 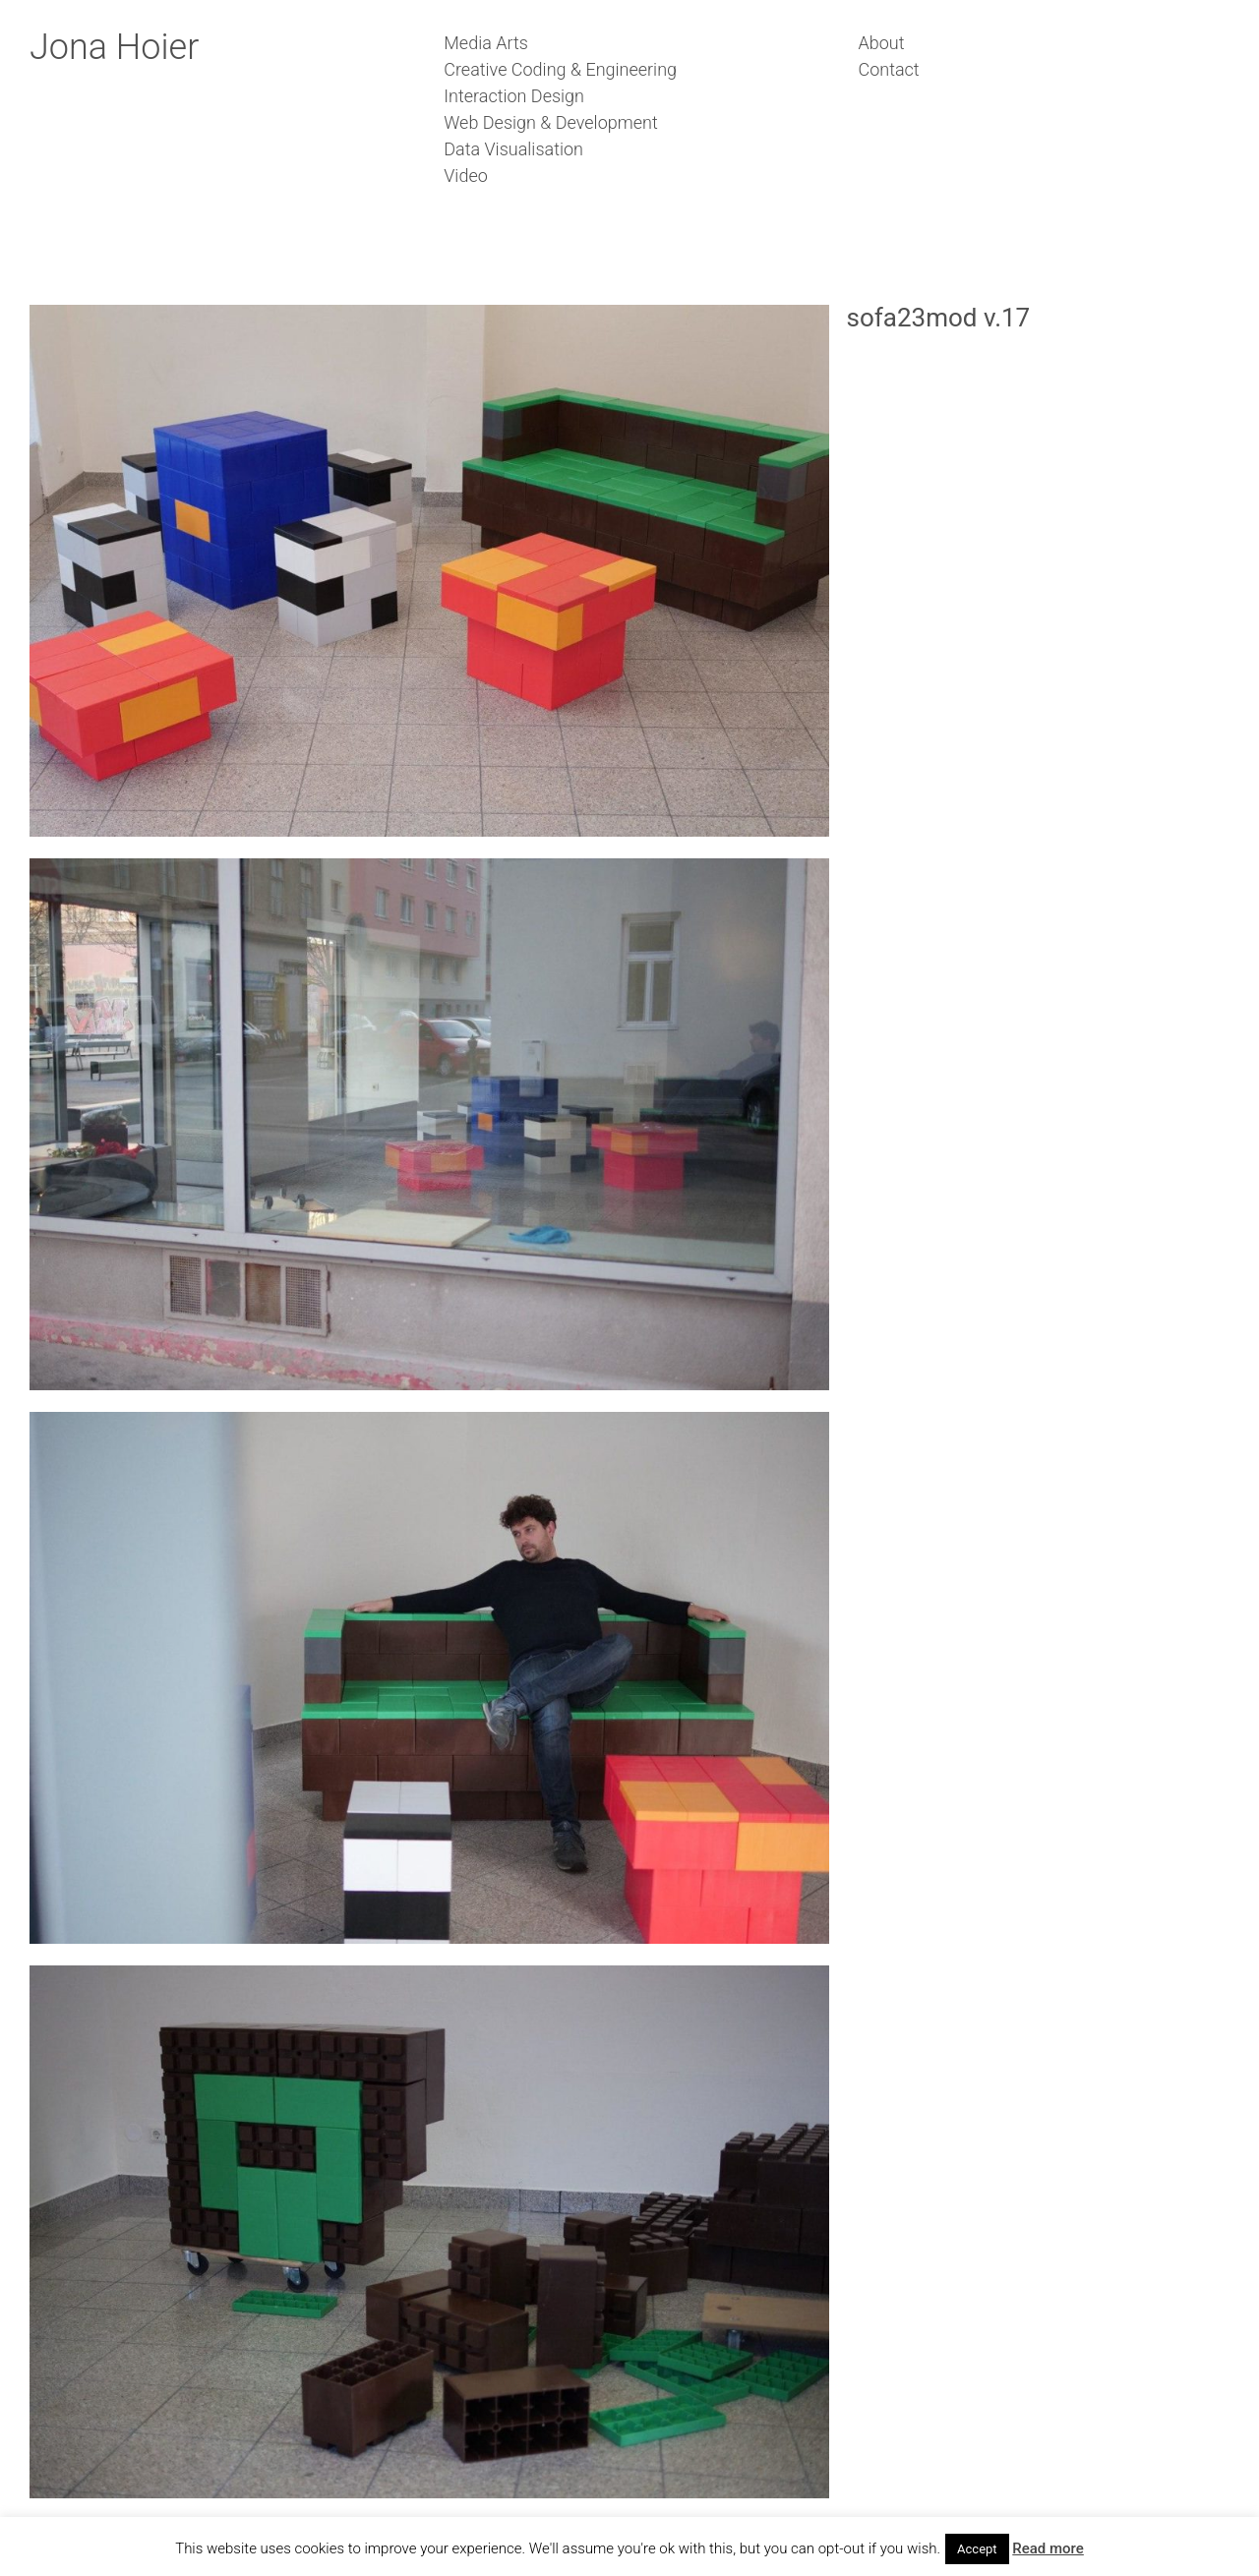 What do you see at coordinates (889, 69) in the screenshot?
I see `Contact` at bounding box center [889, 69].